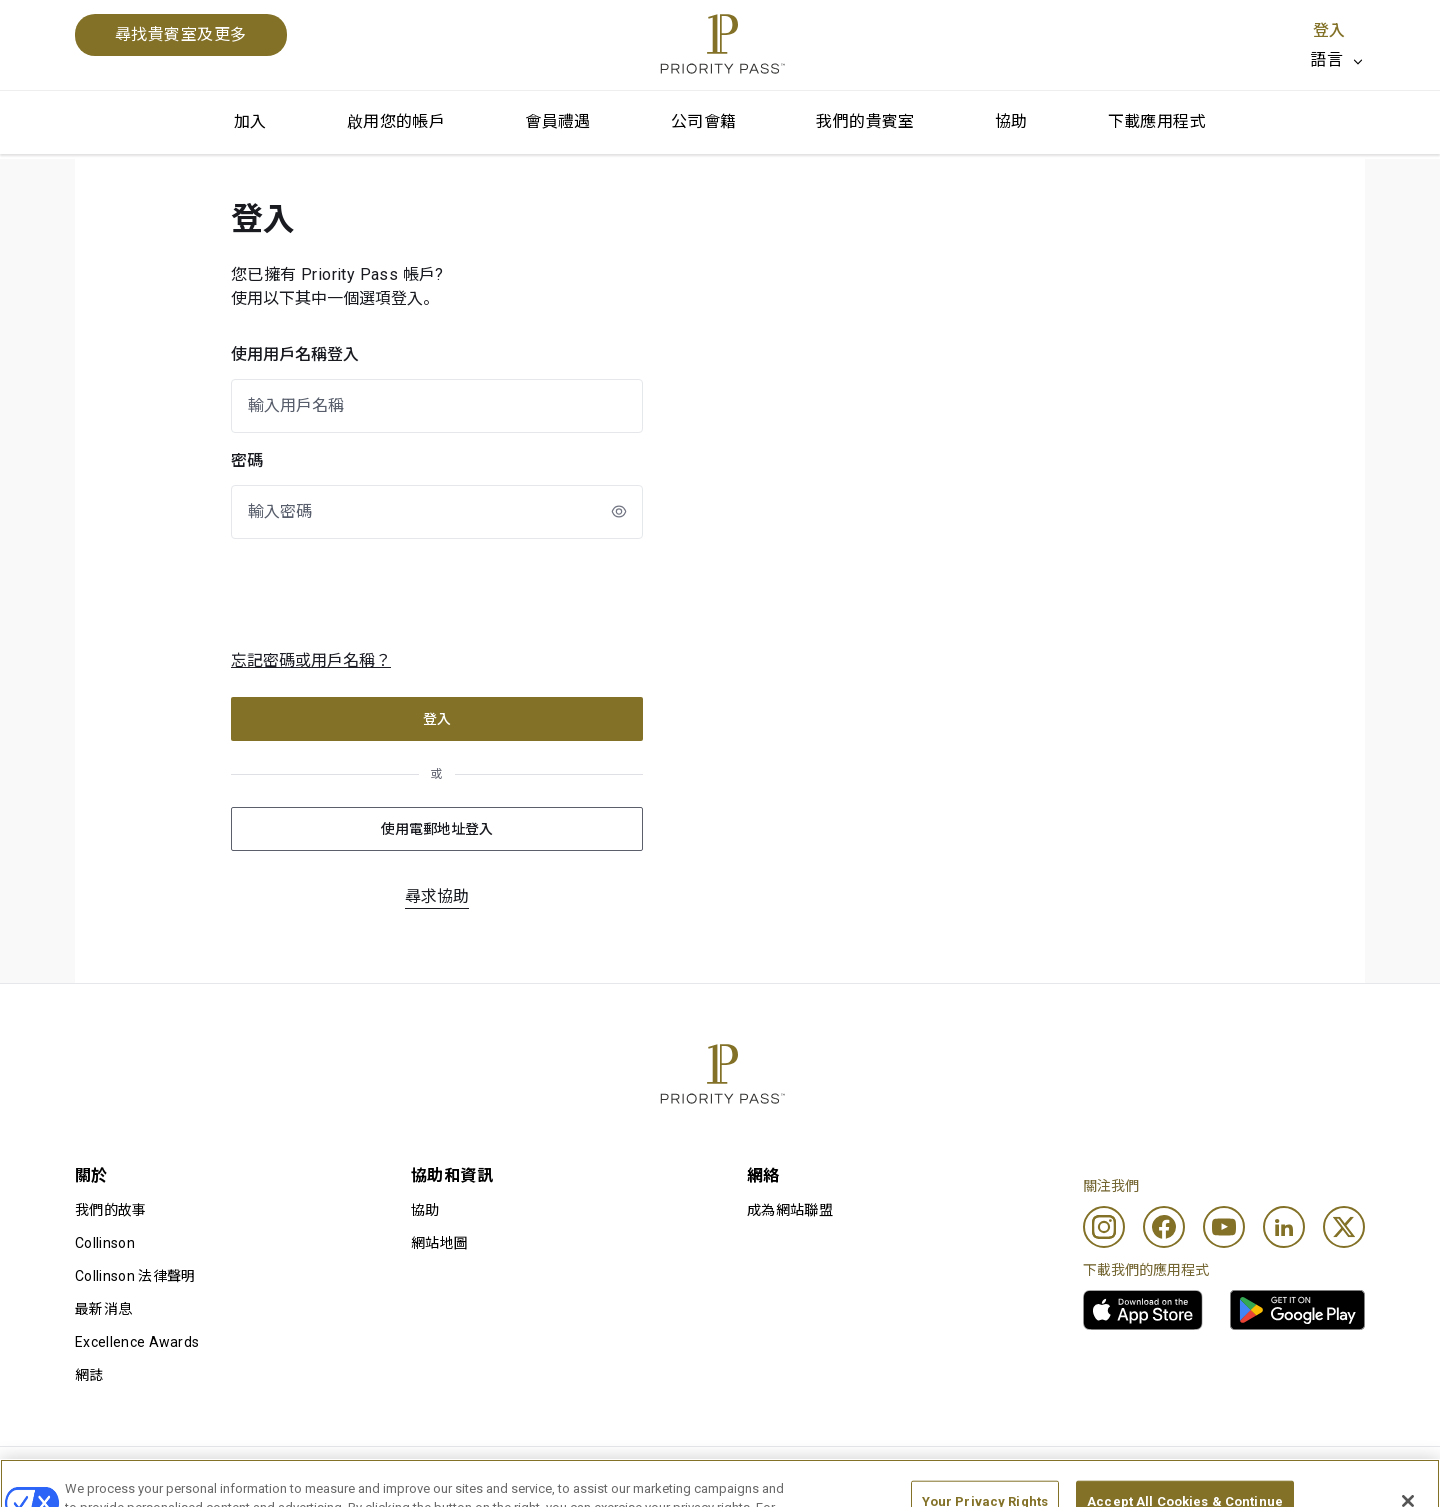  What do you see at coordinates (1011, 121) in the screenshot?
I see `協助` at bounding box center [1011, 121].